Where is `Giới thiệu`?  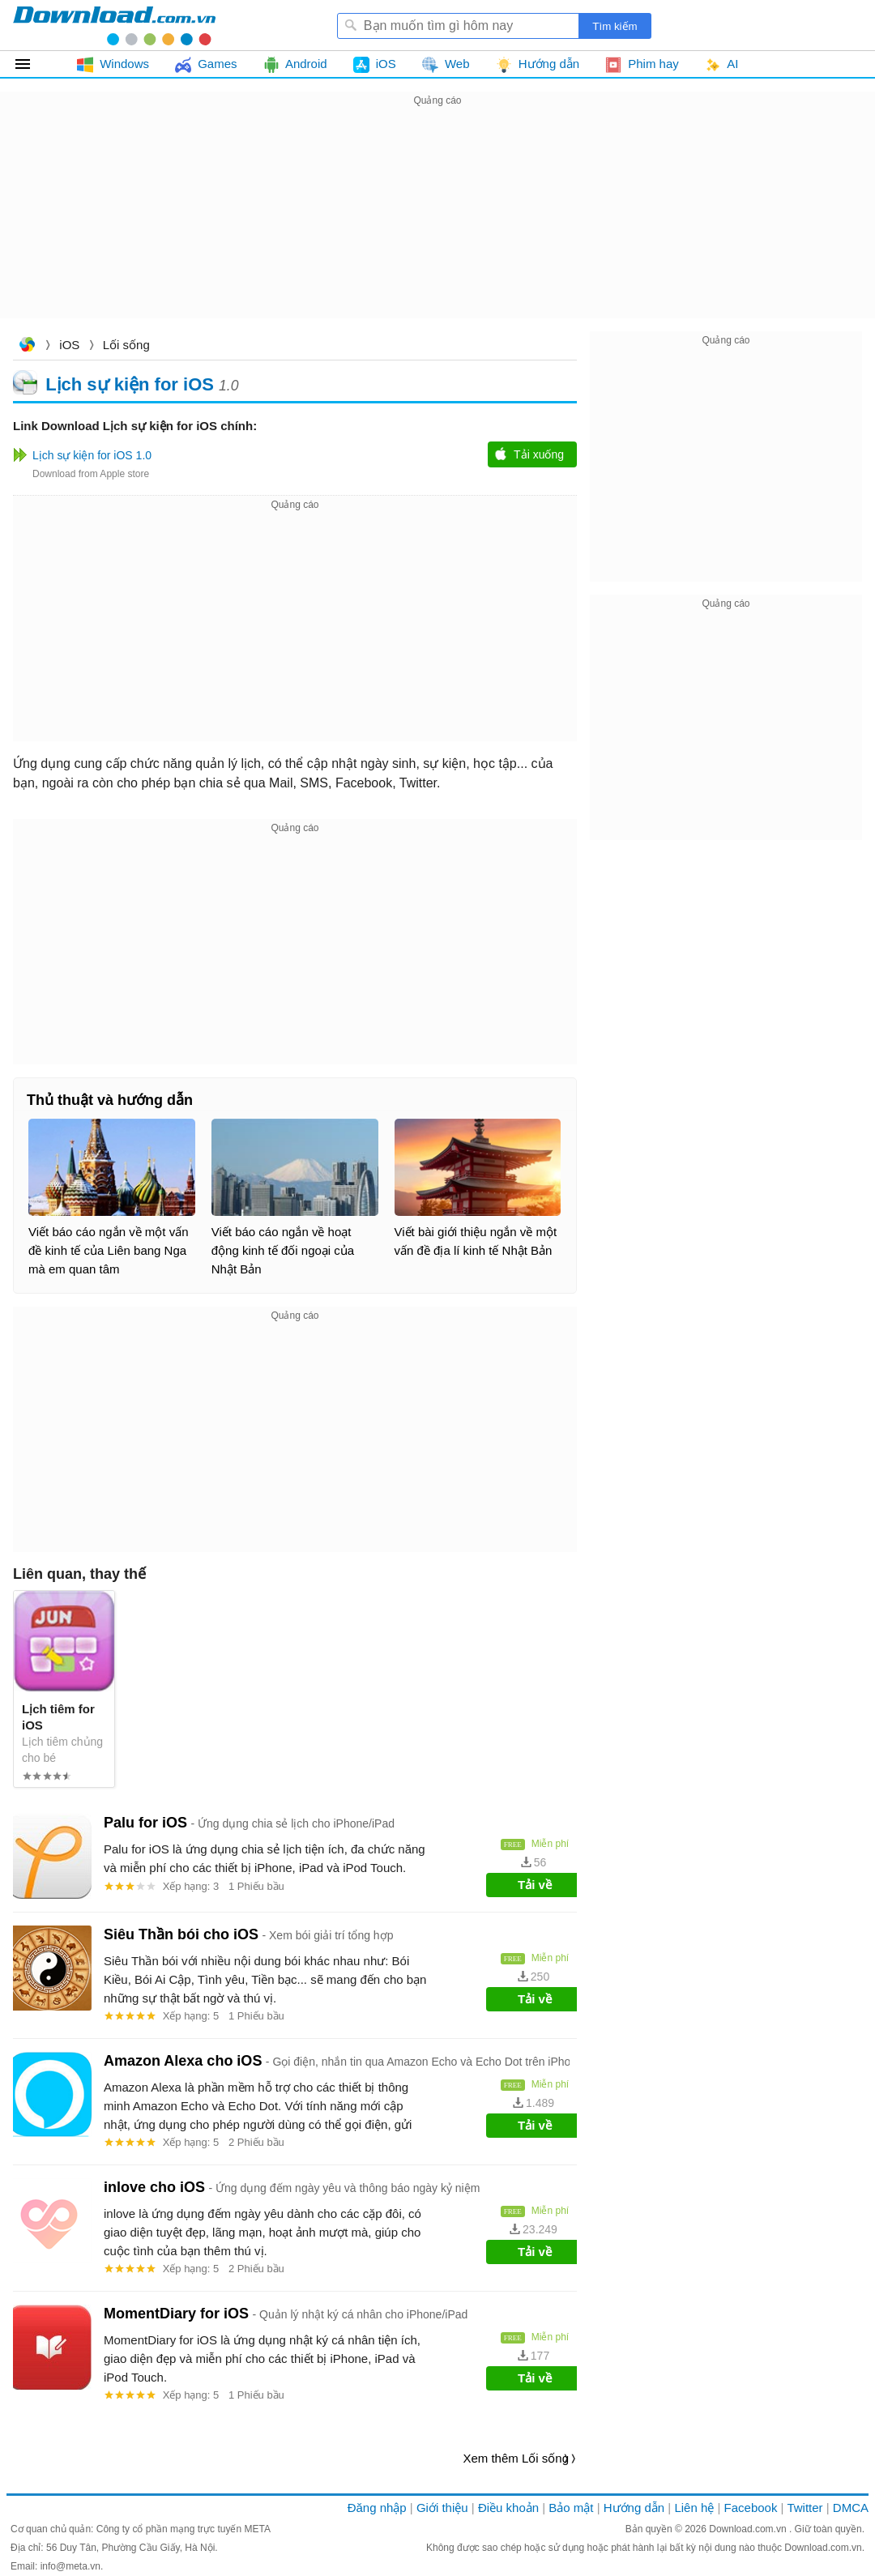 Giới thiệu is located at coordinates (442, 2507).